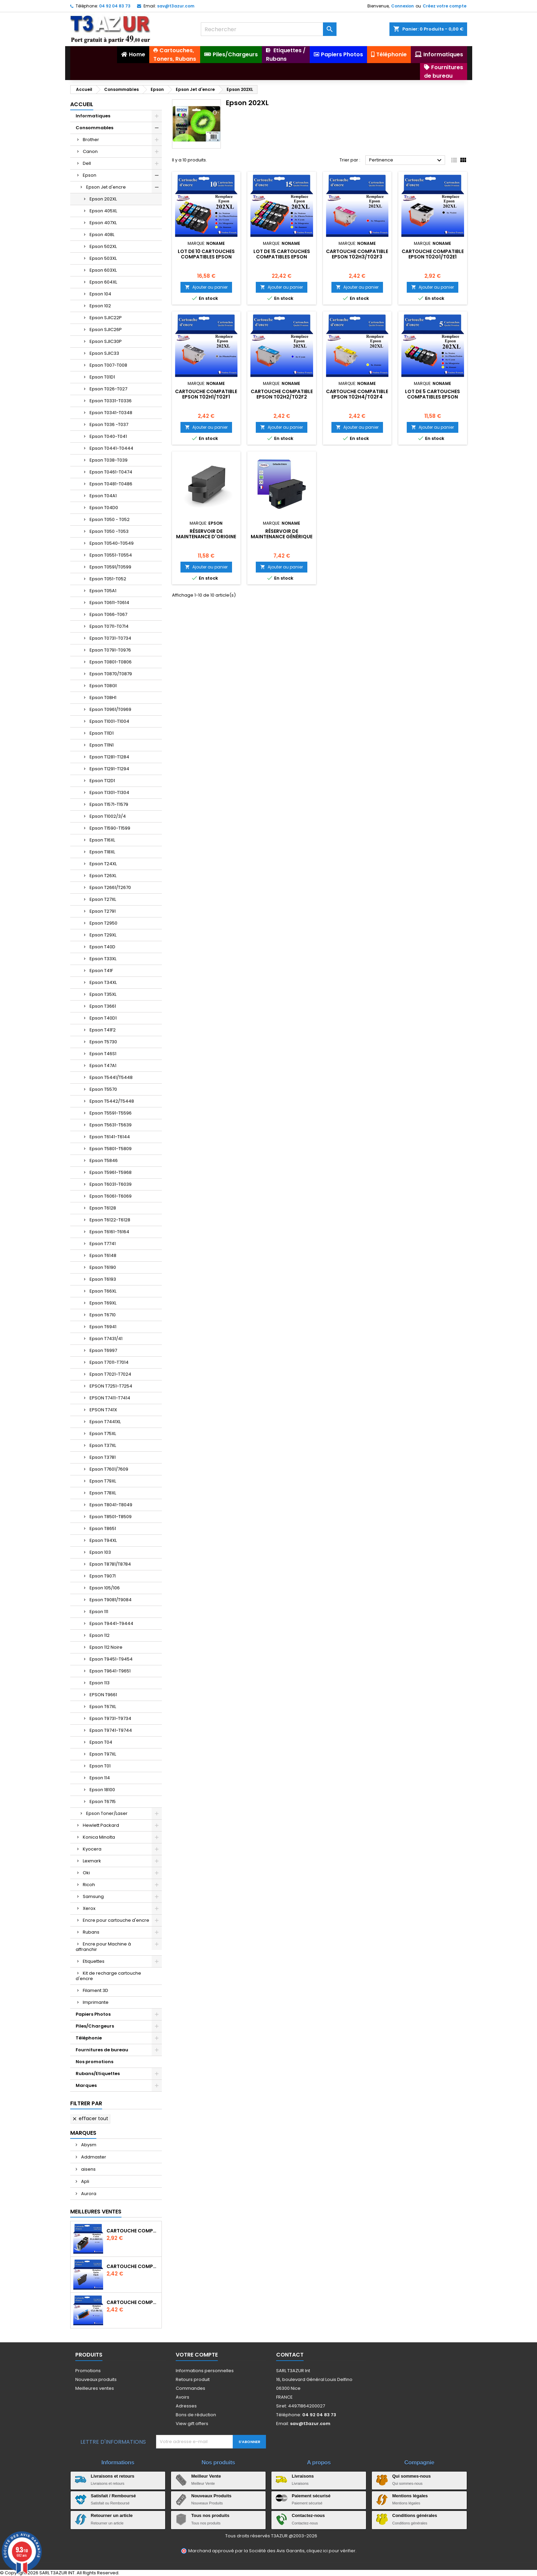  I want to click on Epson T7741, so click(103, 1243).